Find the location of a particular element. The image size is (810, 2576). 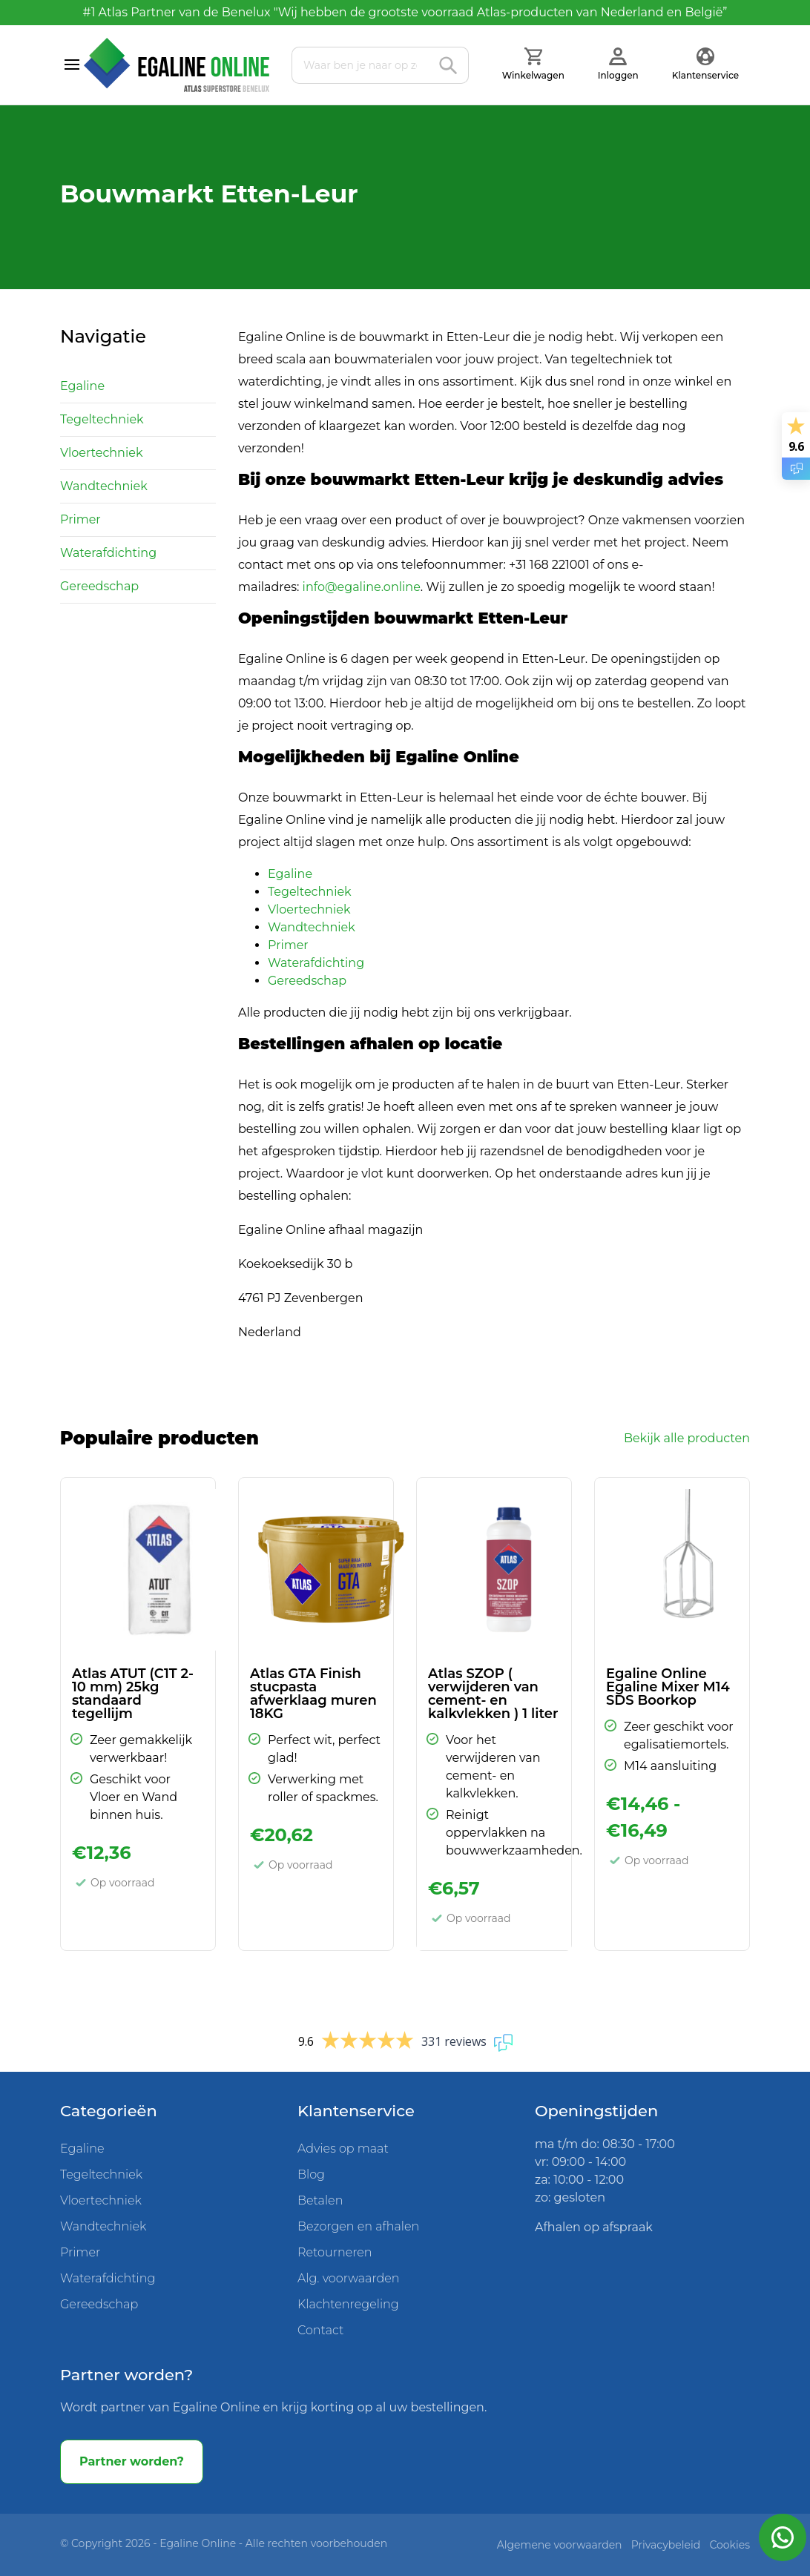

Retourneren is located at coordinates (334, 2252).